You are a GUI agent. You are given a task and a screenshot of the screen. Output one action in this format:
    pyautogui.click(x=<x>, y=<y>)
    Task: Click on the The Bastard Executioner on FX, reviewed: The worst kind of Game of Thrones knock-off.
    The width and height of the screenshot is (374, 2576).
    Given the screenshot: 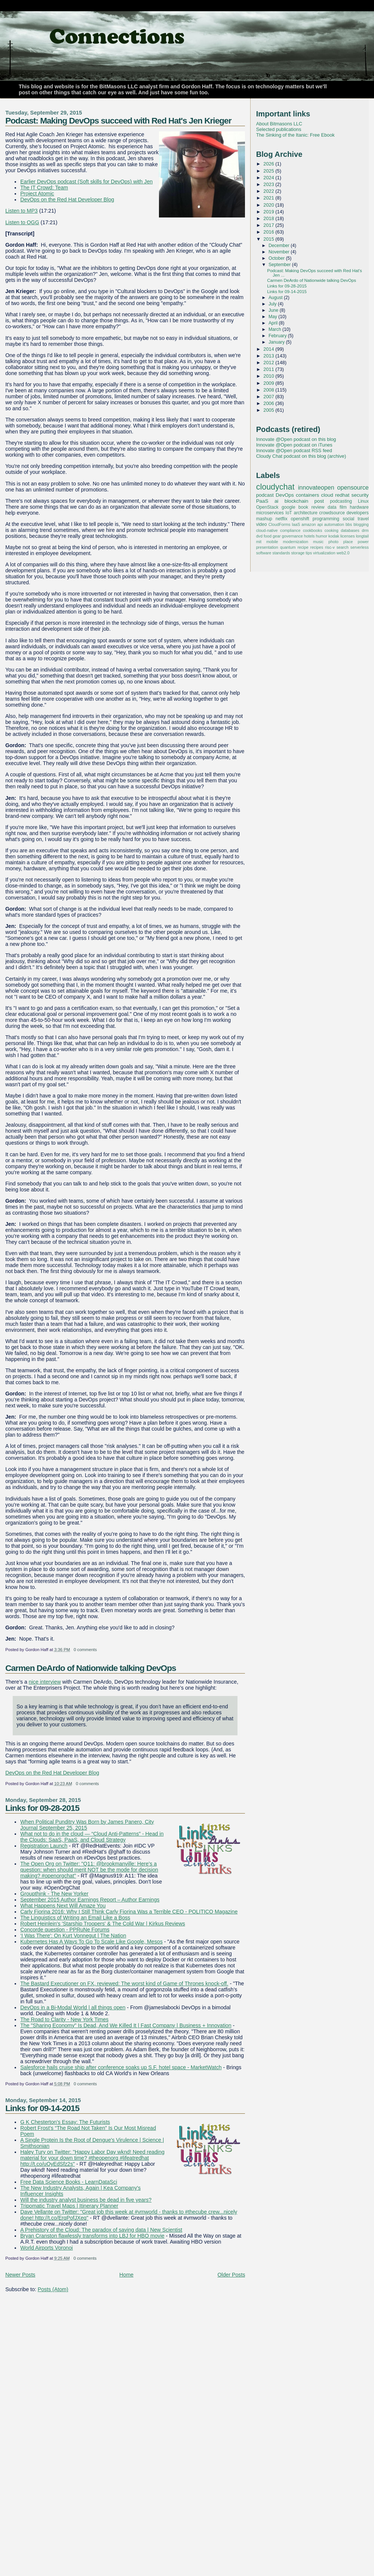 What is the action you would take?
    pyautogui.click(x=124, y=1983)
    